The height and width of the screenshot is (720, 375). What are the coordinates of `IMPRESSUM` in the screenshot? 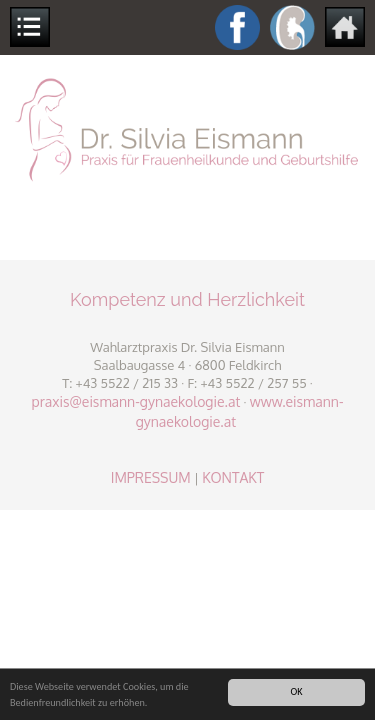 It's located at (151, 477).